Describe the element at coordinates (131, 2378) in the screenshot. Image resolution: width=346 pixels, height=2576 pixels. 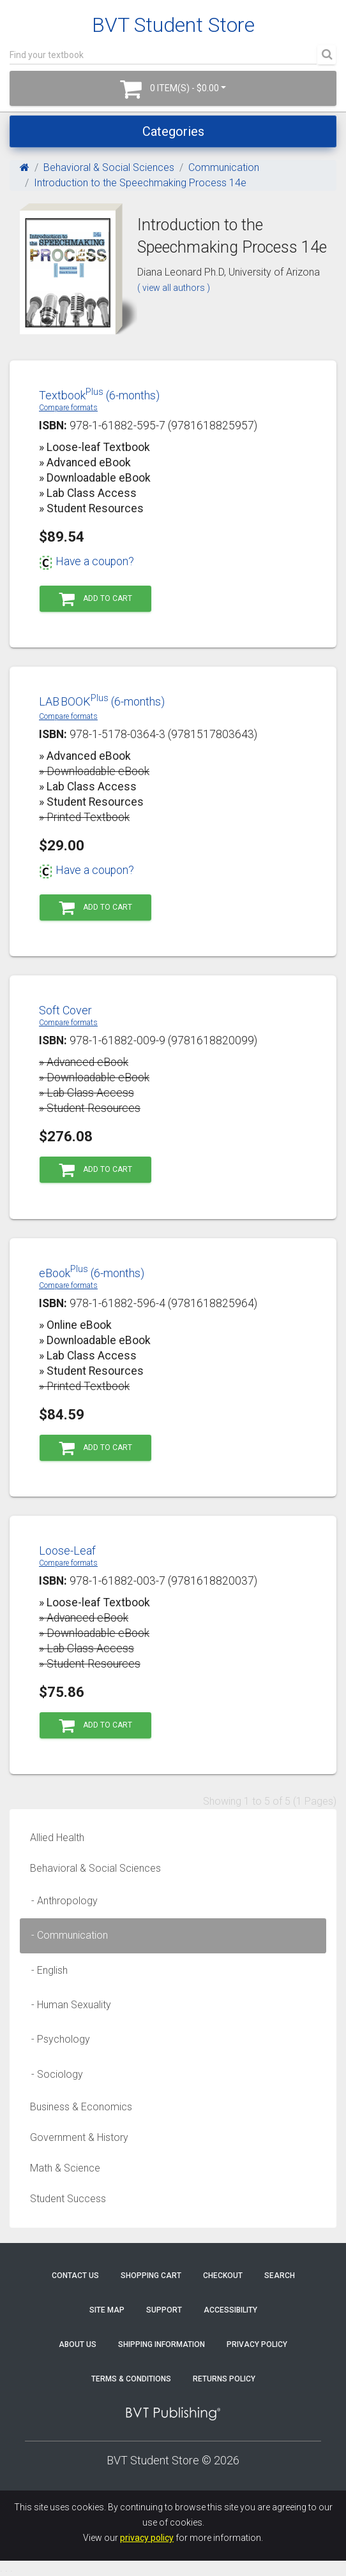
I see `Terms & Conditions` at that location.